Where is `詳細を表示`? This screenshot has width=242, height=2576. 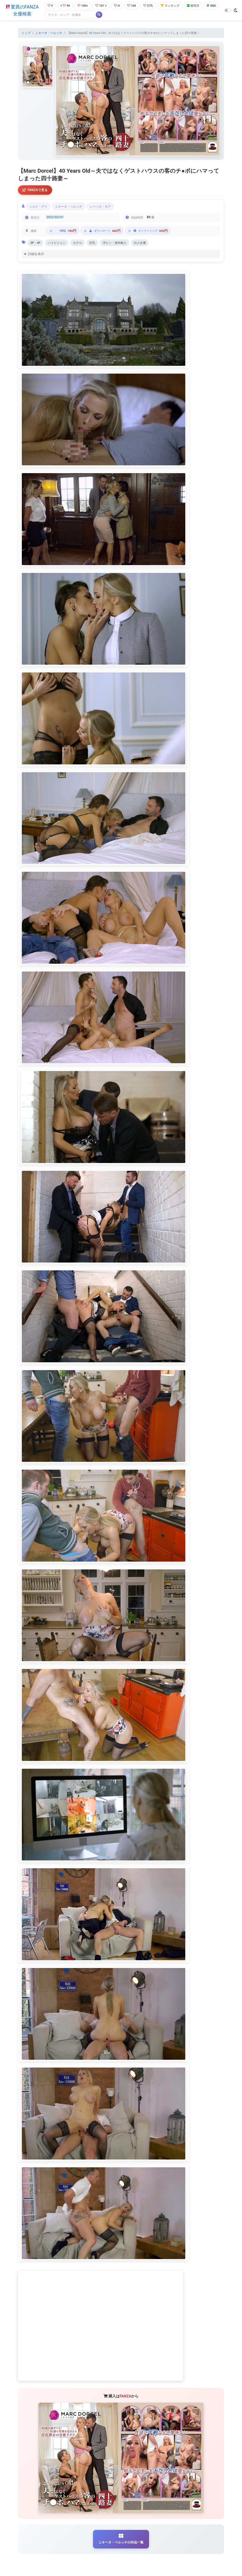 詳細を表示 is located at coordinates (36, 254).